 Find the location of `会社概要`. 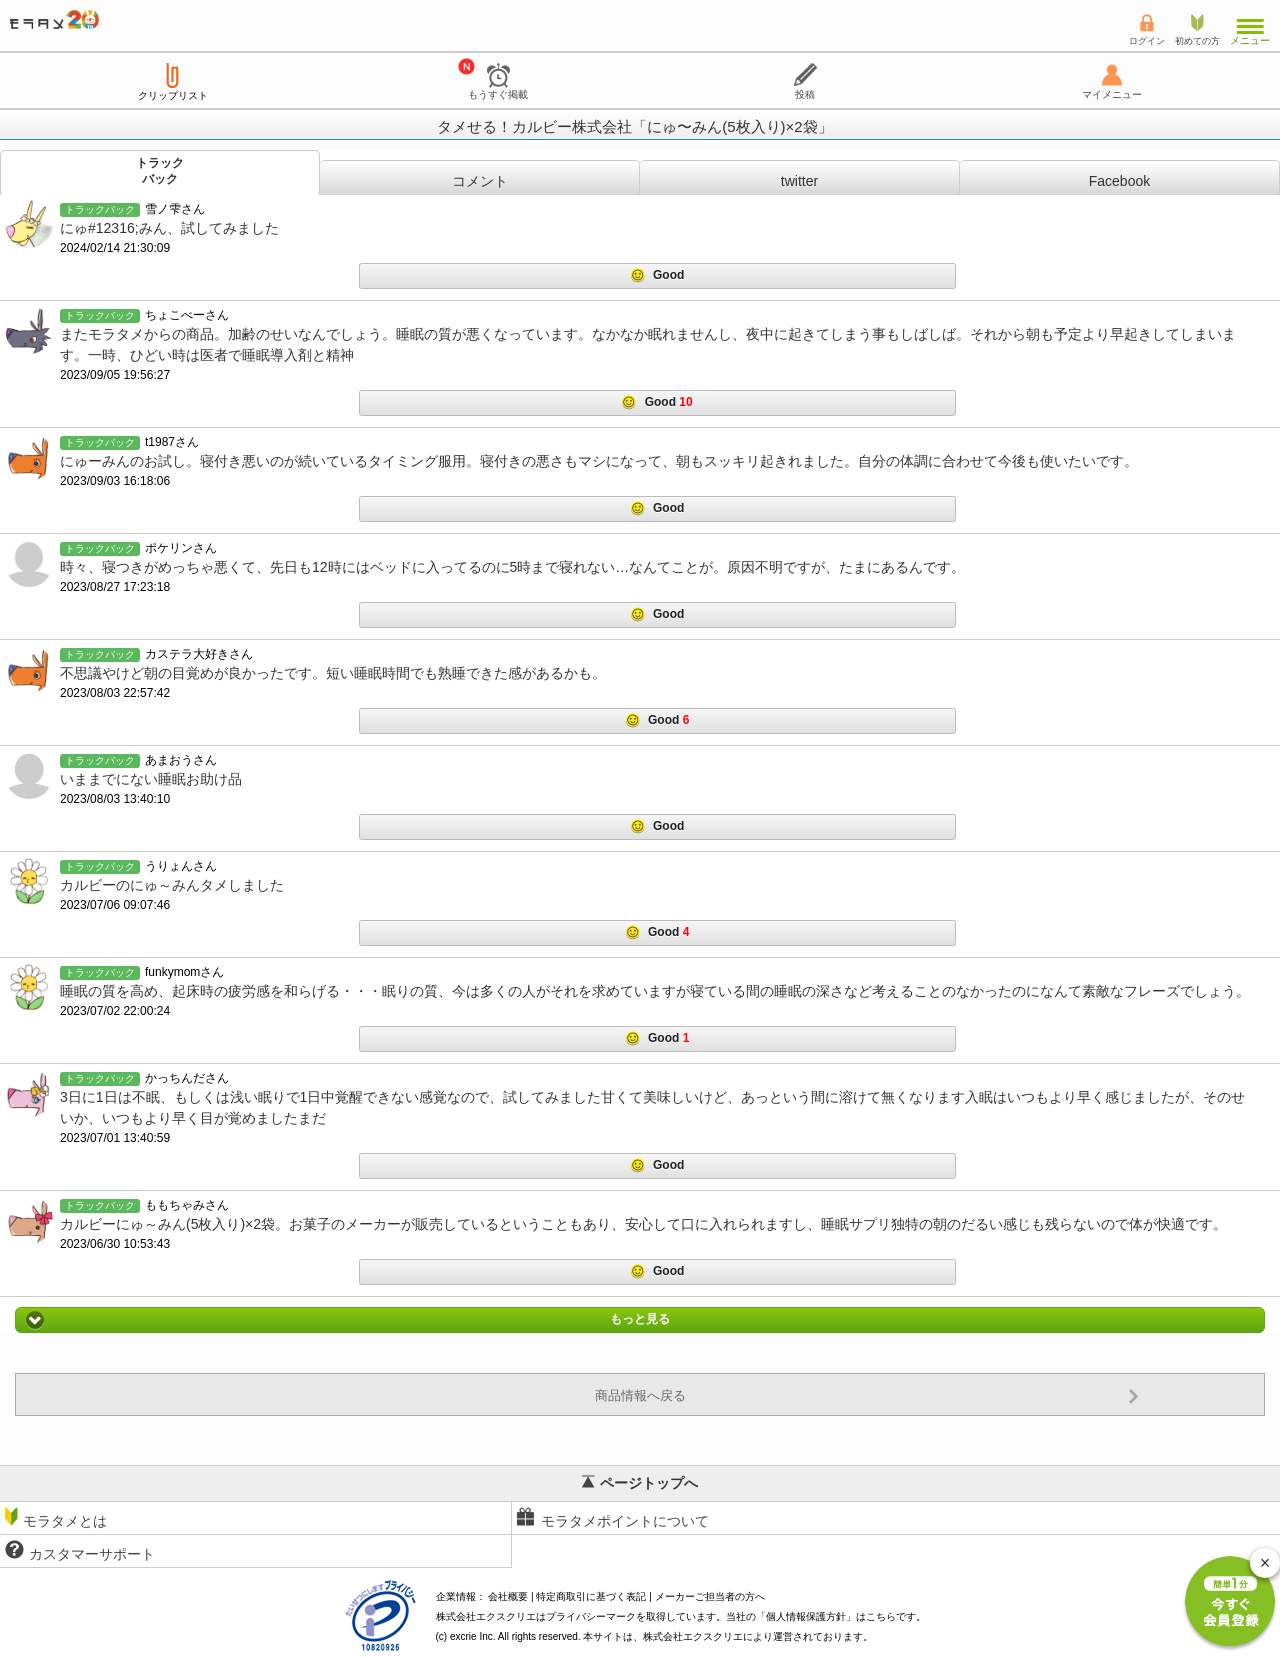

会社概要 is located at coordinates (508, 1596).